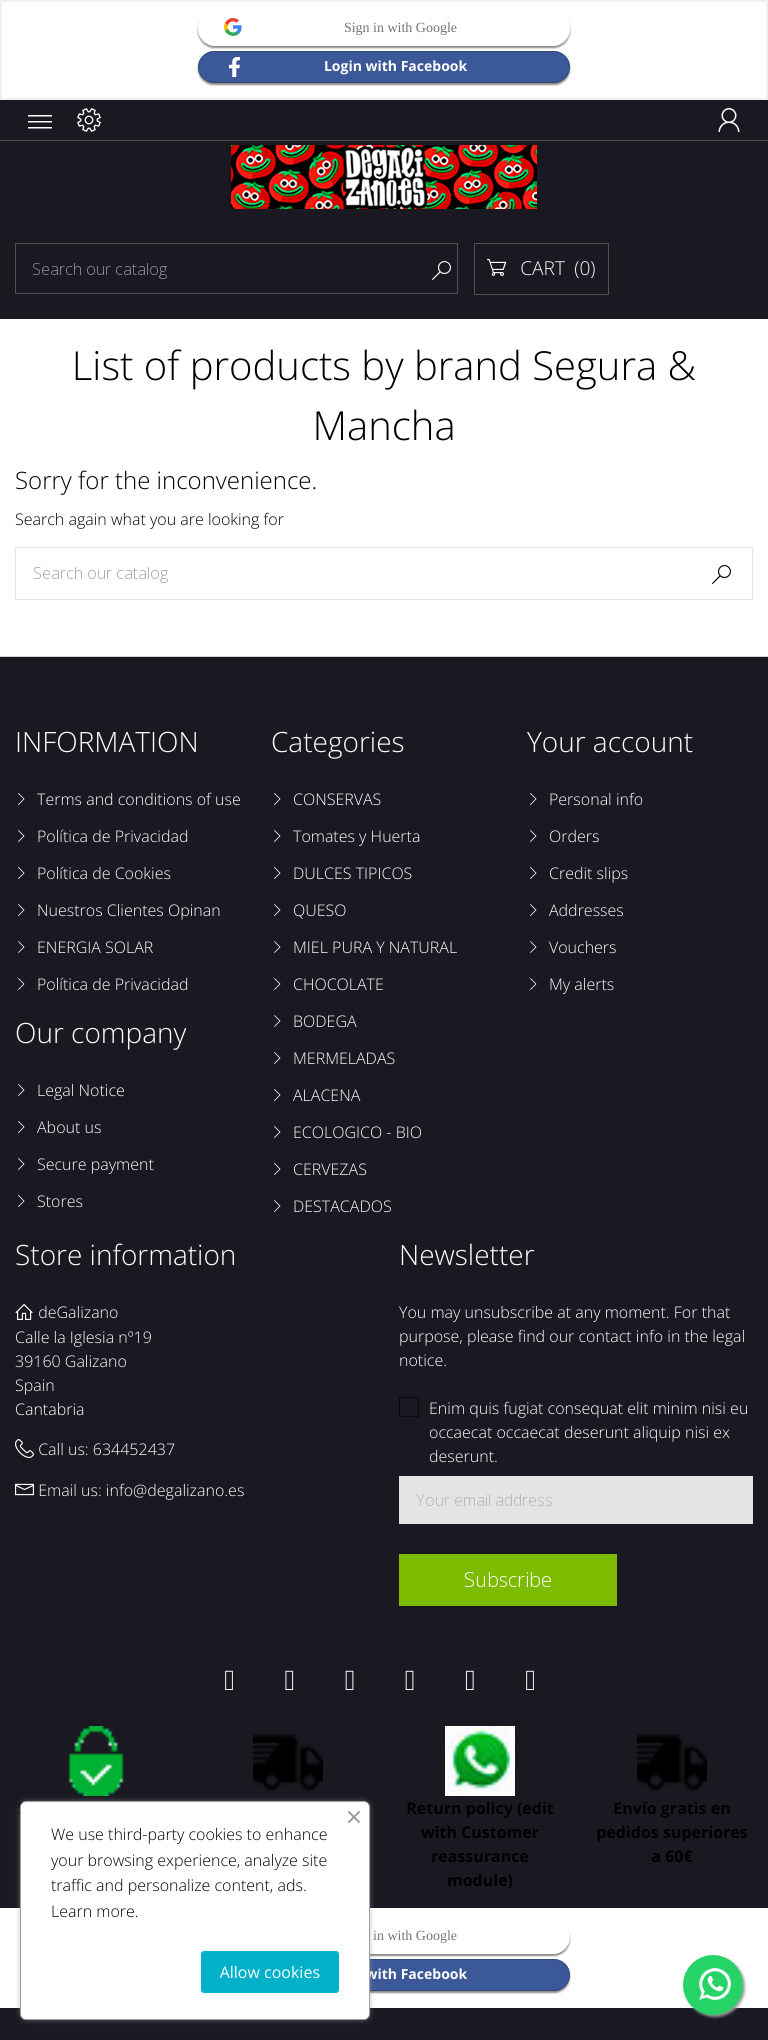 This screenshot has width=768, height=2040. I want to click on DESTACADOS, so click(342, 1206).